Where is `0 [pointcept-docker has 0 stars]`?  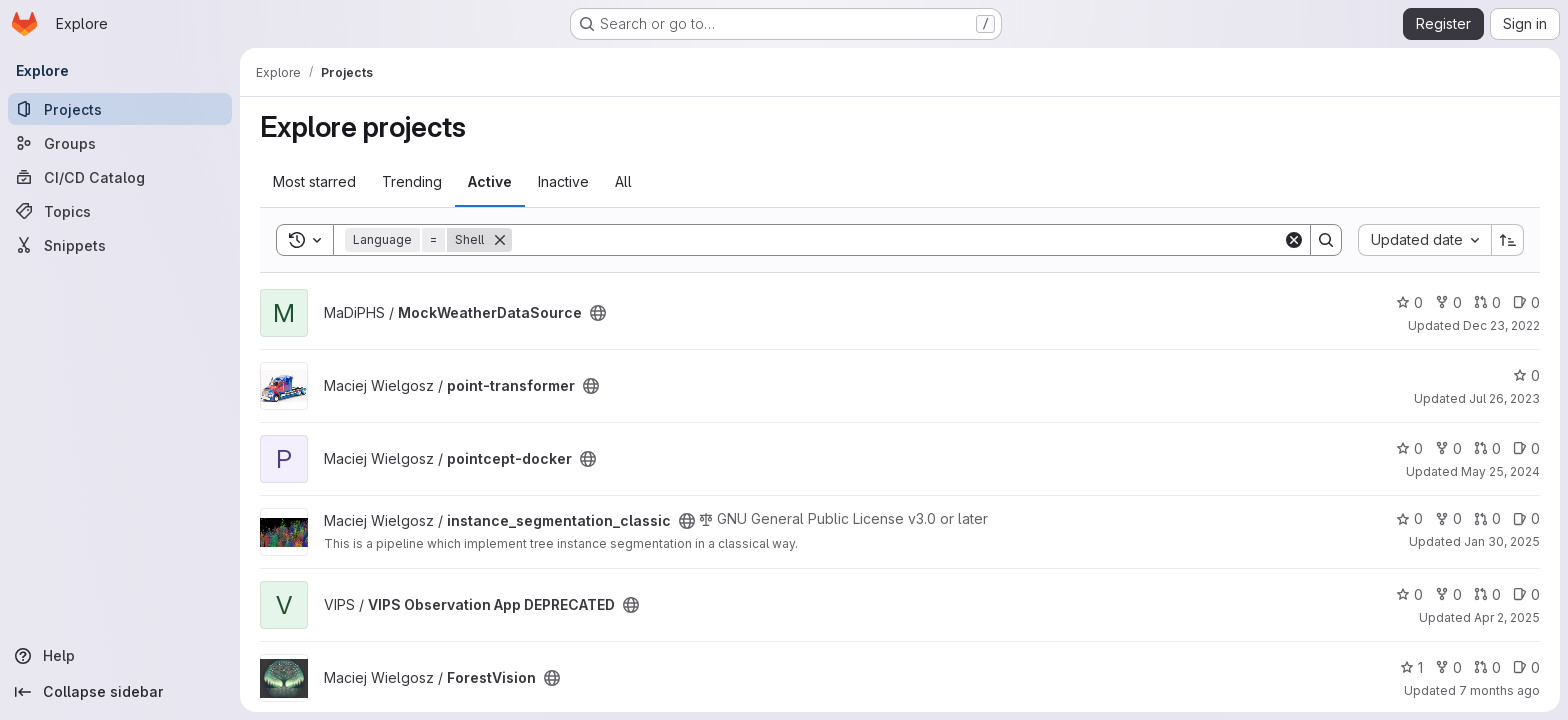 0 [pointcept-docker has 0 stars] is located at coordinates (1409, 448).